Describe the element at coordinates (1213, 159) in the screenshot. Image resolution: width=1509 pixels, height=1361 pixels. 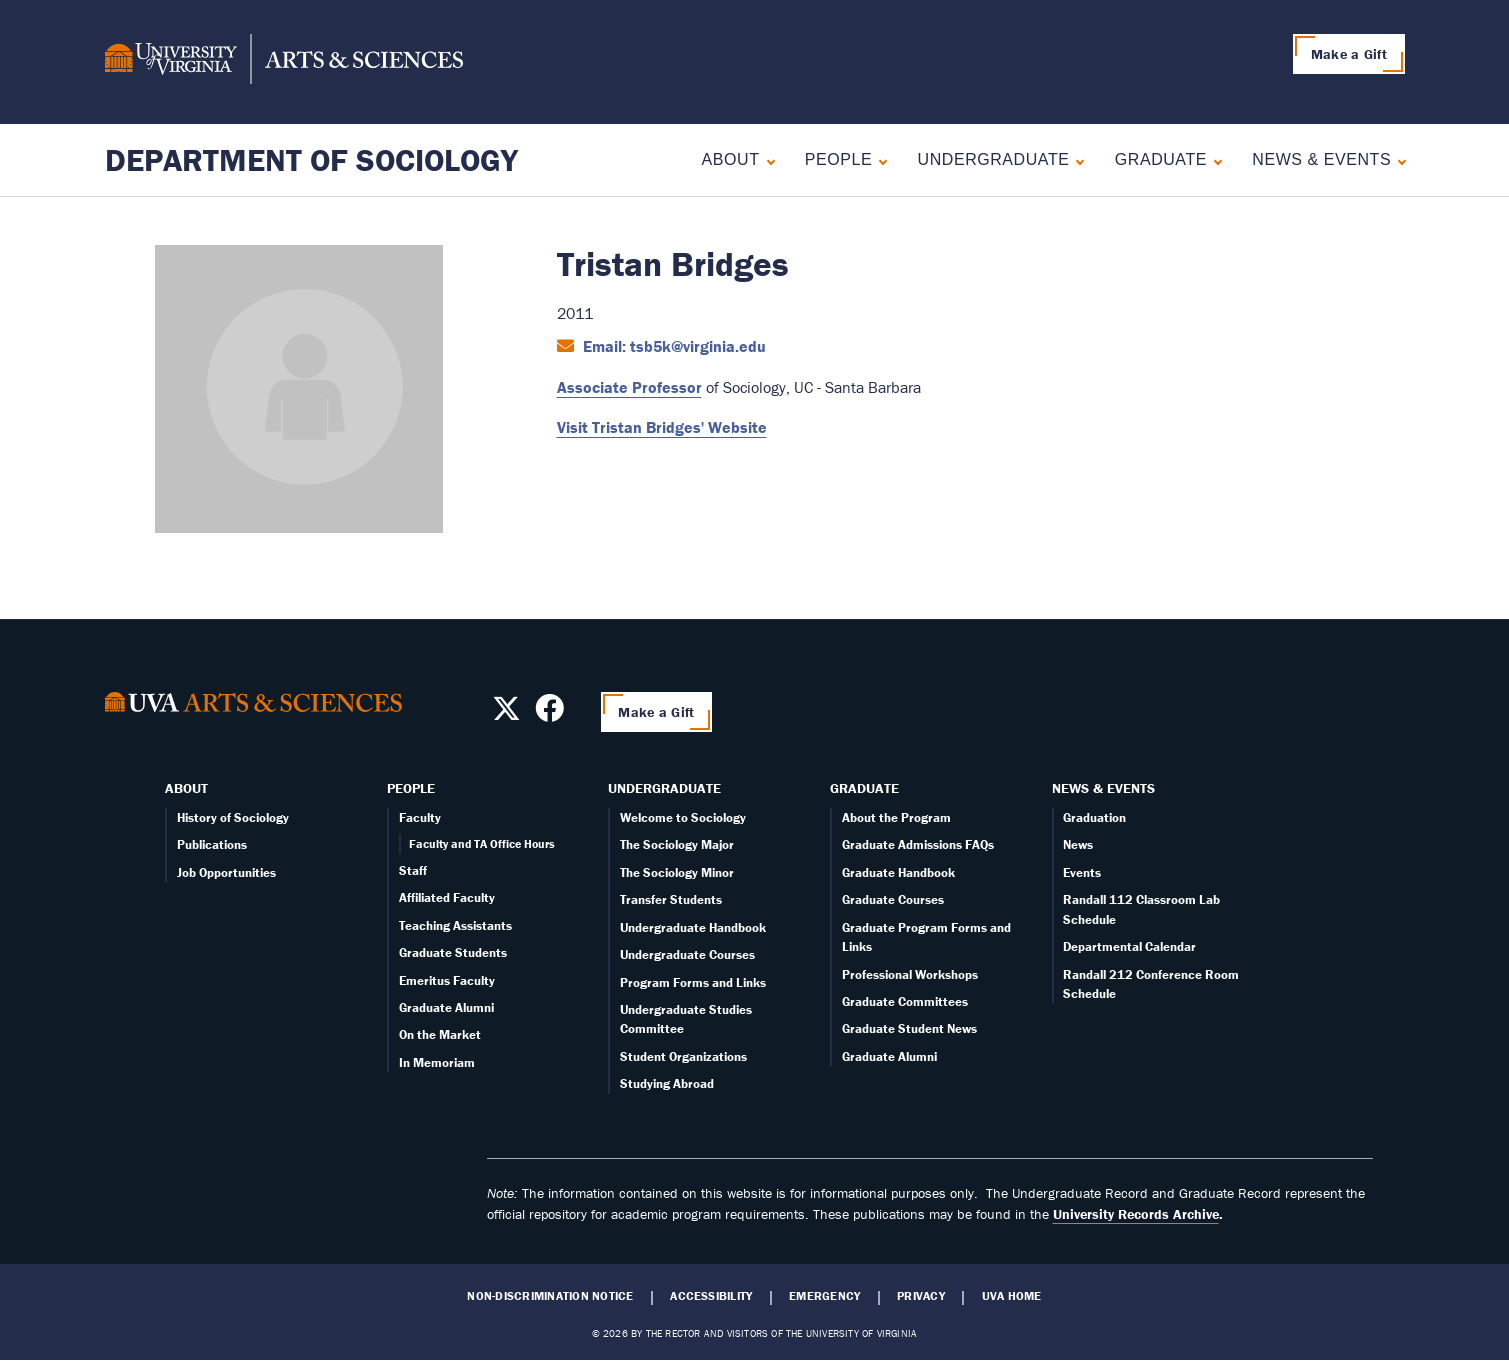
I see `[Expand Graduate submenu]` at that location.